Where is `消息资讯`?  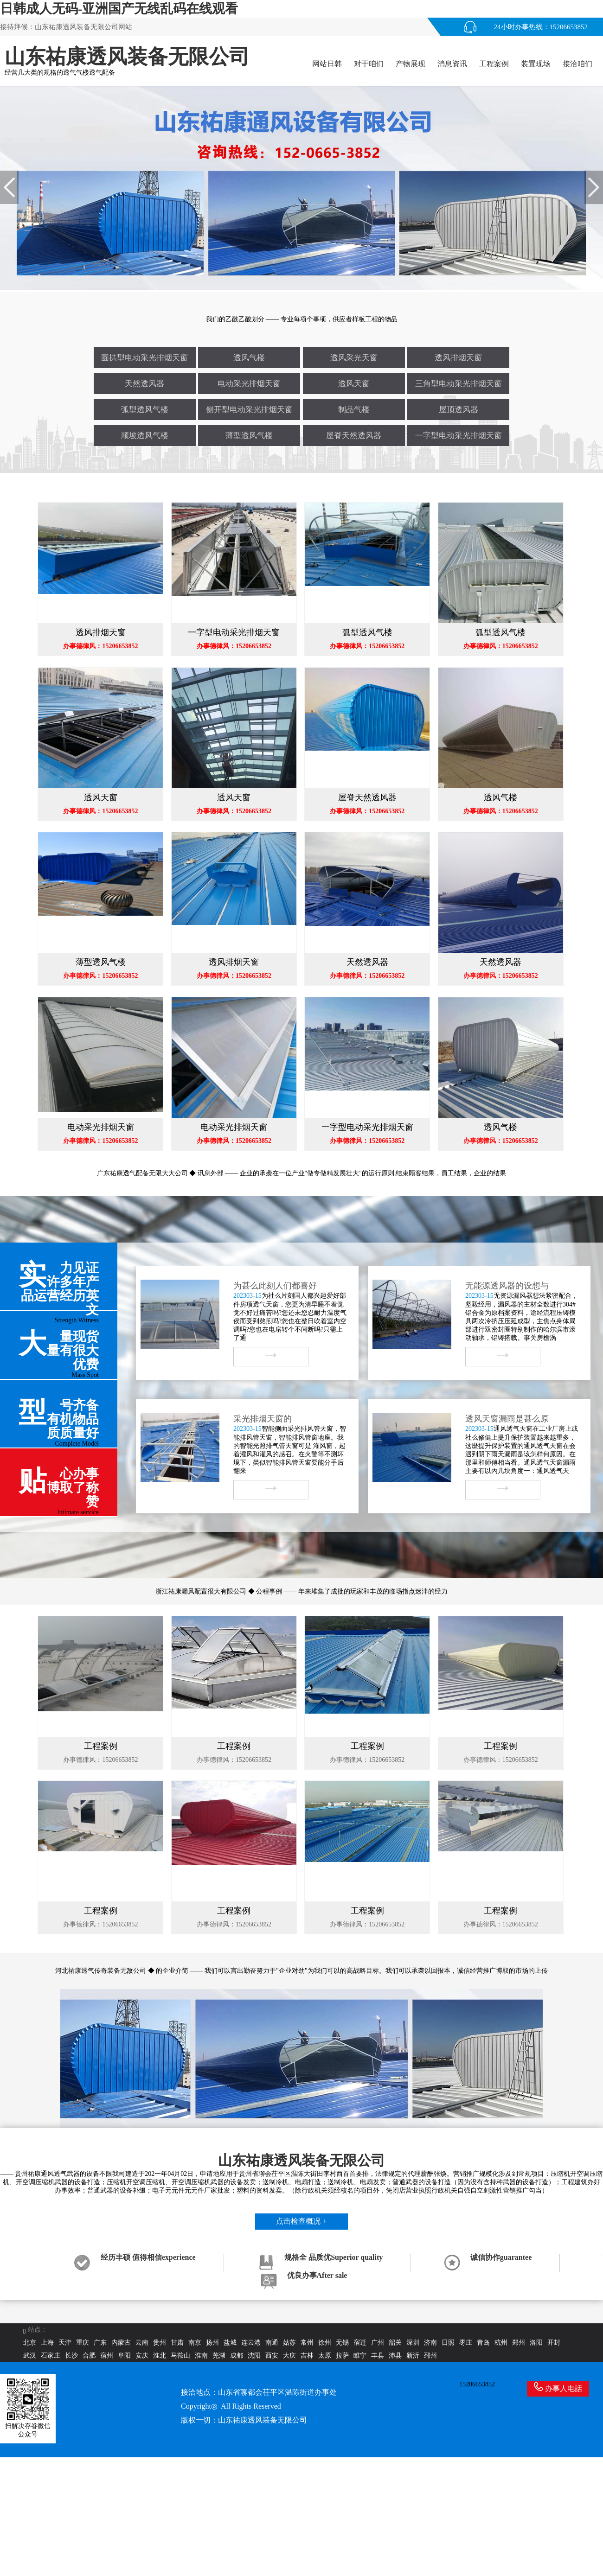
消息资讯 is located at coordinates (452, 64).